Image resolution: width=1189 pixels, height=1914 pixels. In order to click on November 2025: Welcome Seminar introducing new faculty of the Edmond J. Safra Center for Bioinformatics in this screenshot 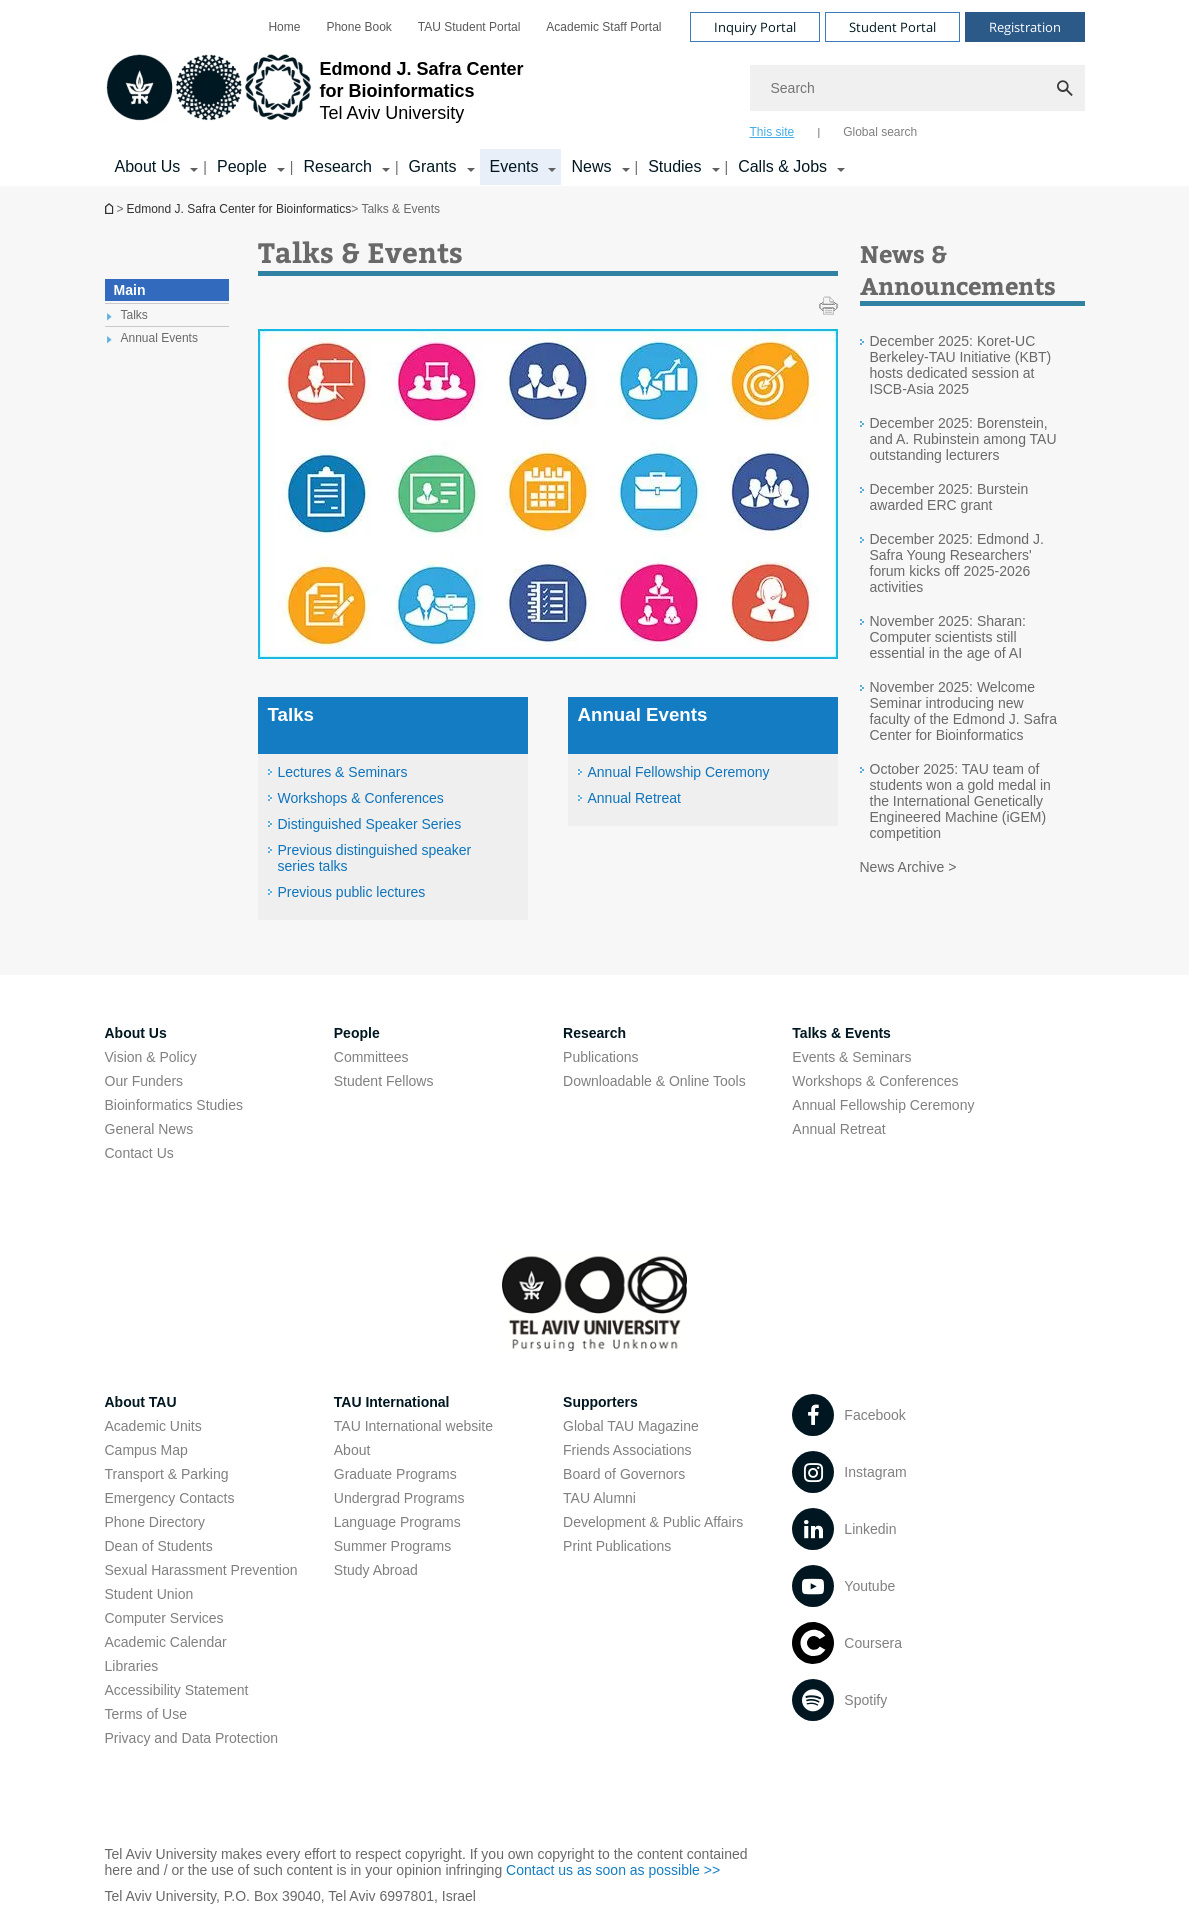, I will do `click(964, 711)`.